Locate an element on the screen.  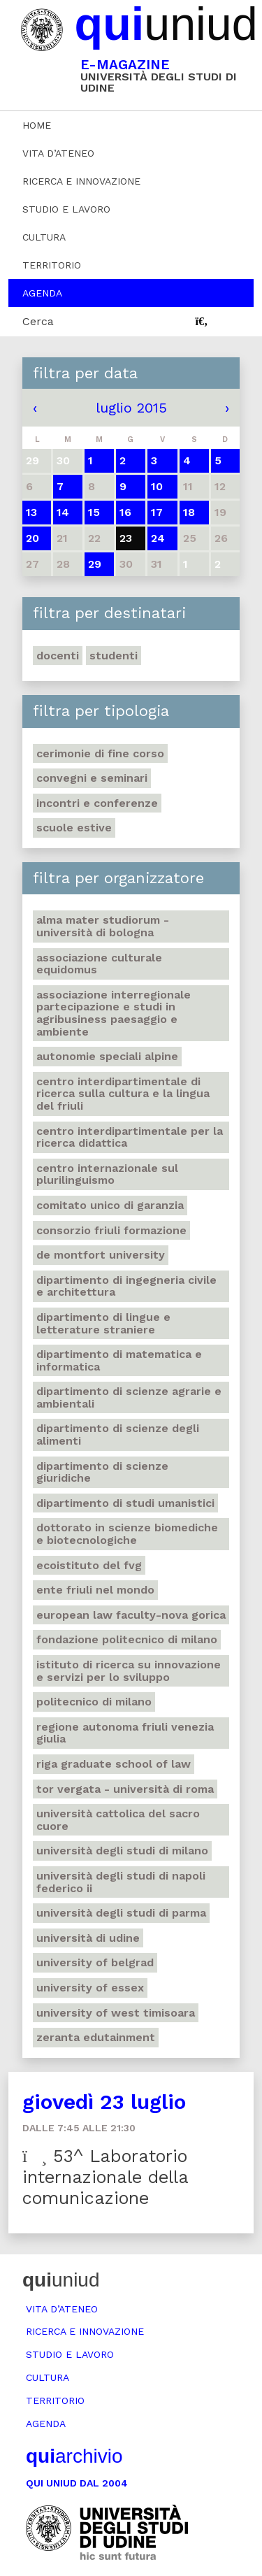
13 is located at coordinates (31, 512).